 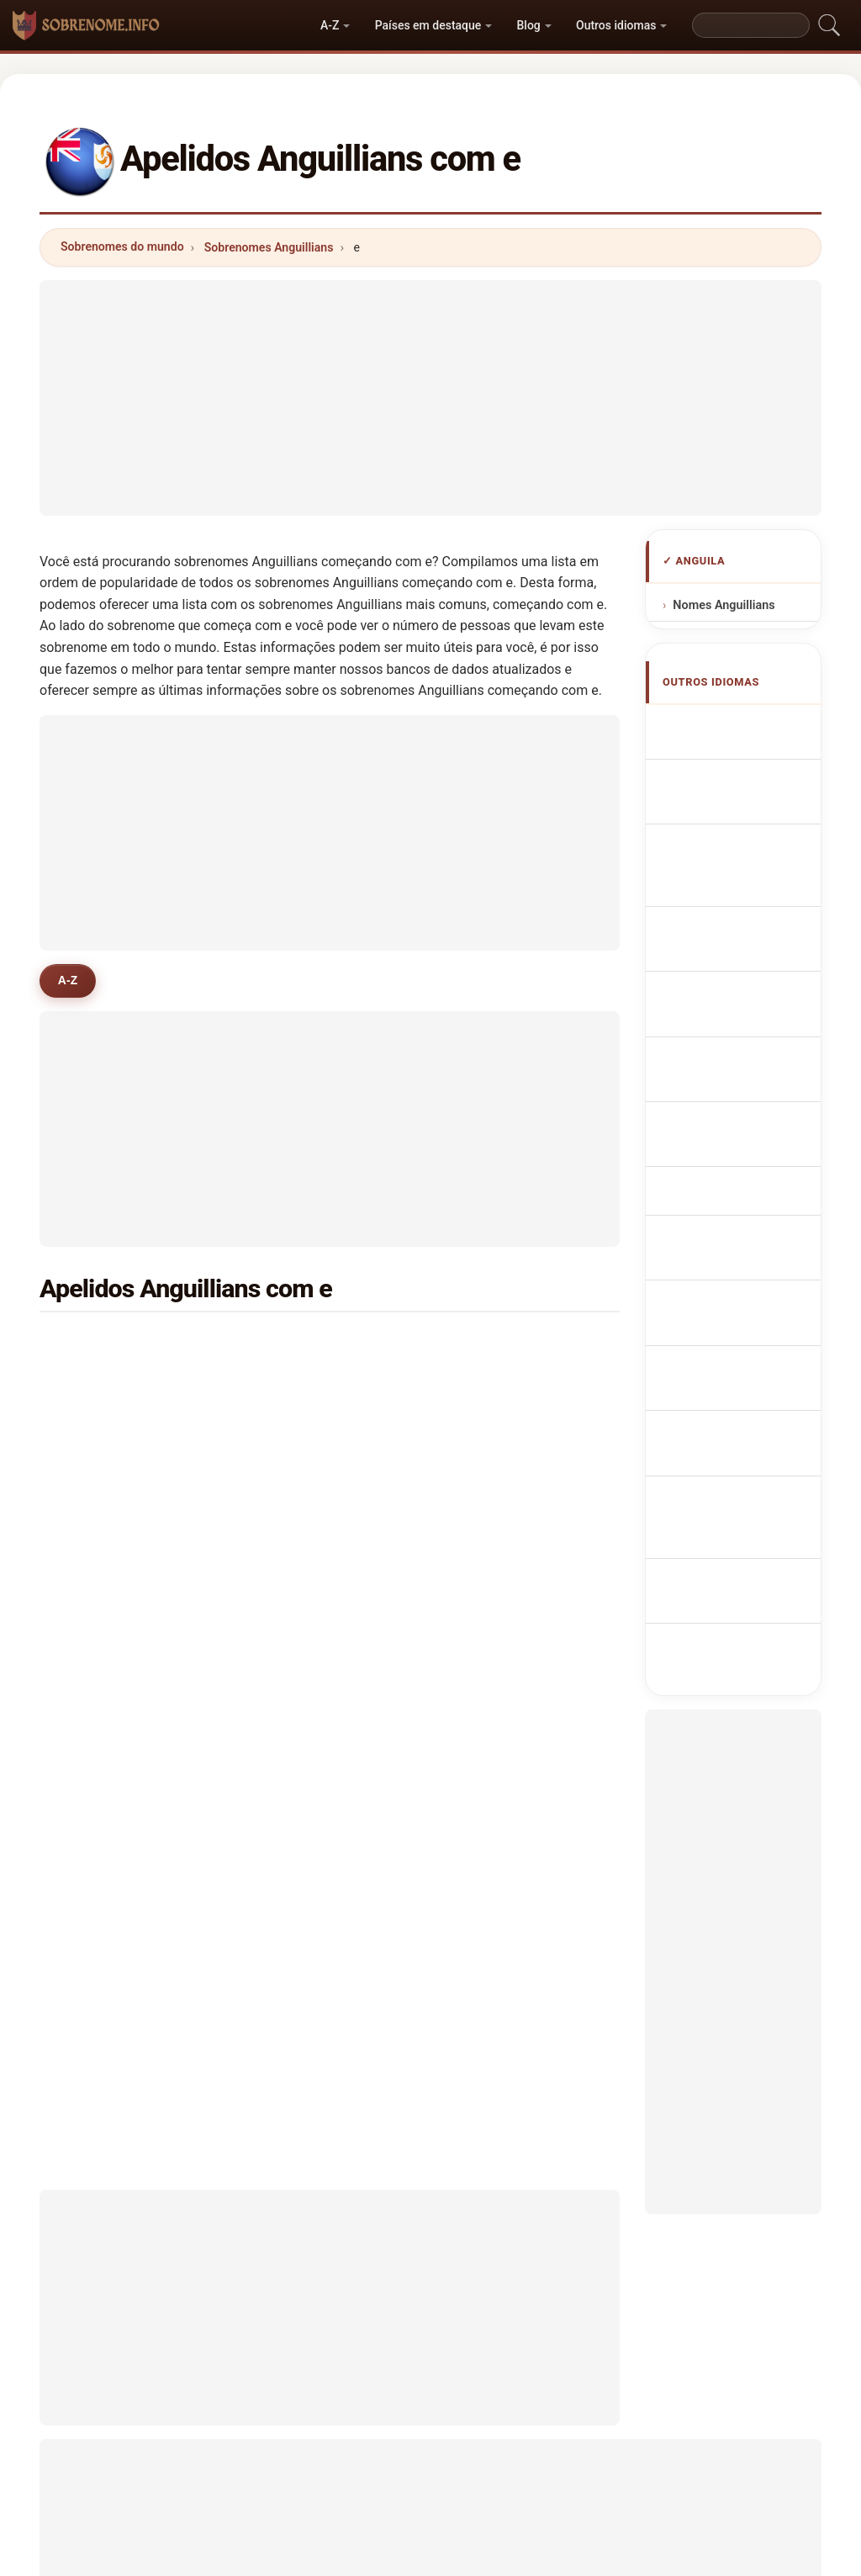 What do you see at coordinates (98, 1385) in the screenshot?
I see `elliot` at bounding box center [98, 1385].